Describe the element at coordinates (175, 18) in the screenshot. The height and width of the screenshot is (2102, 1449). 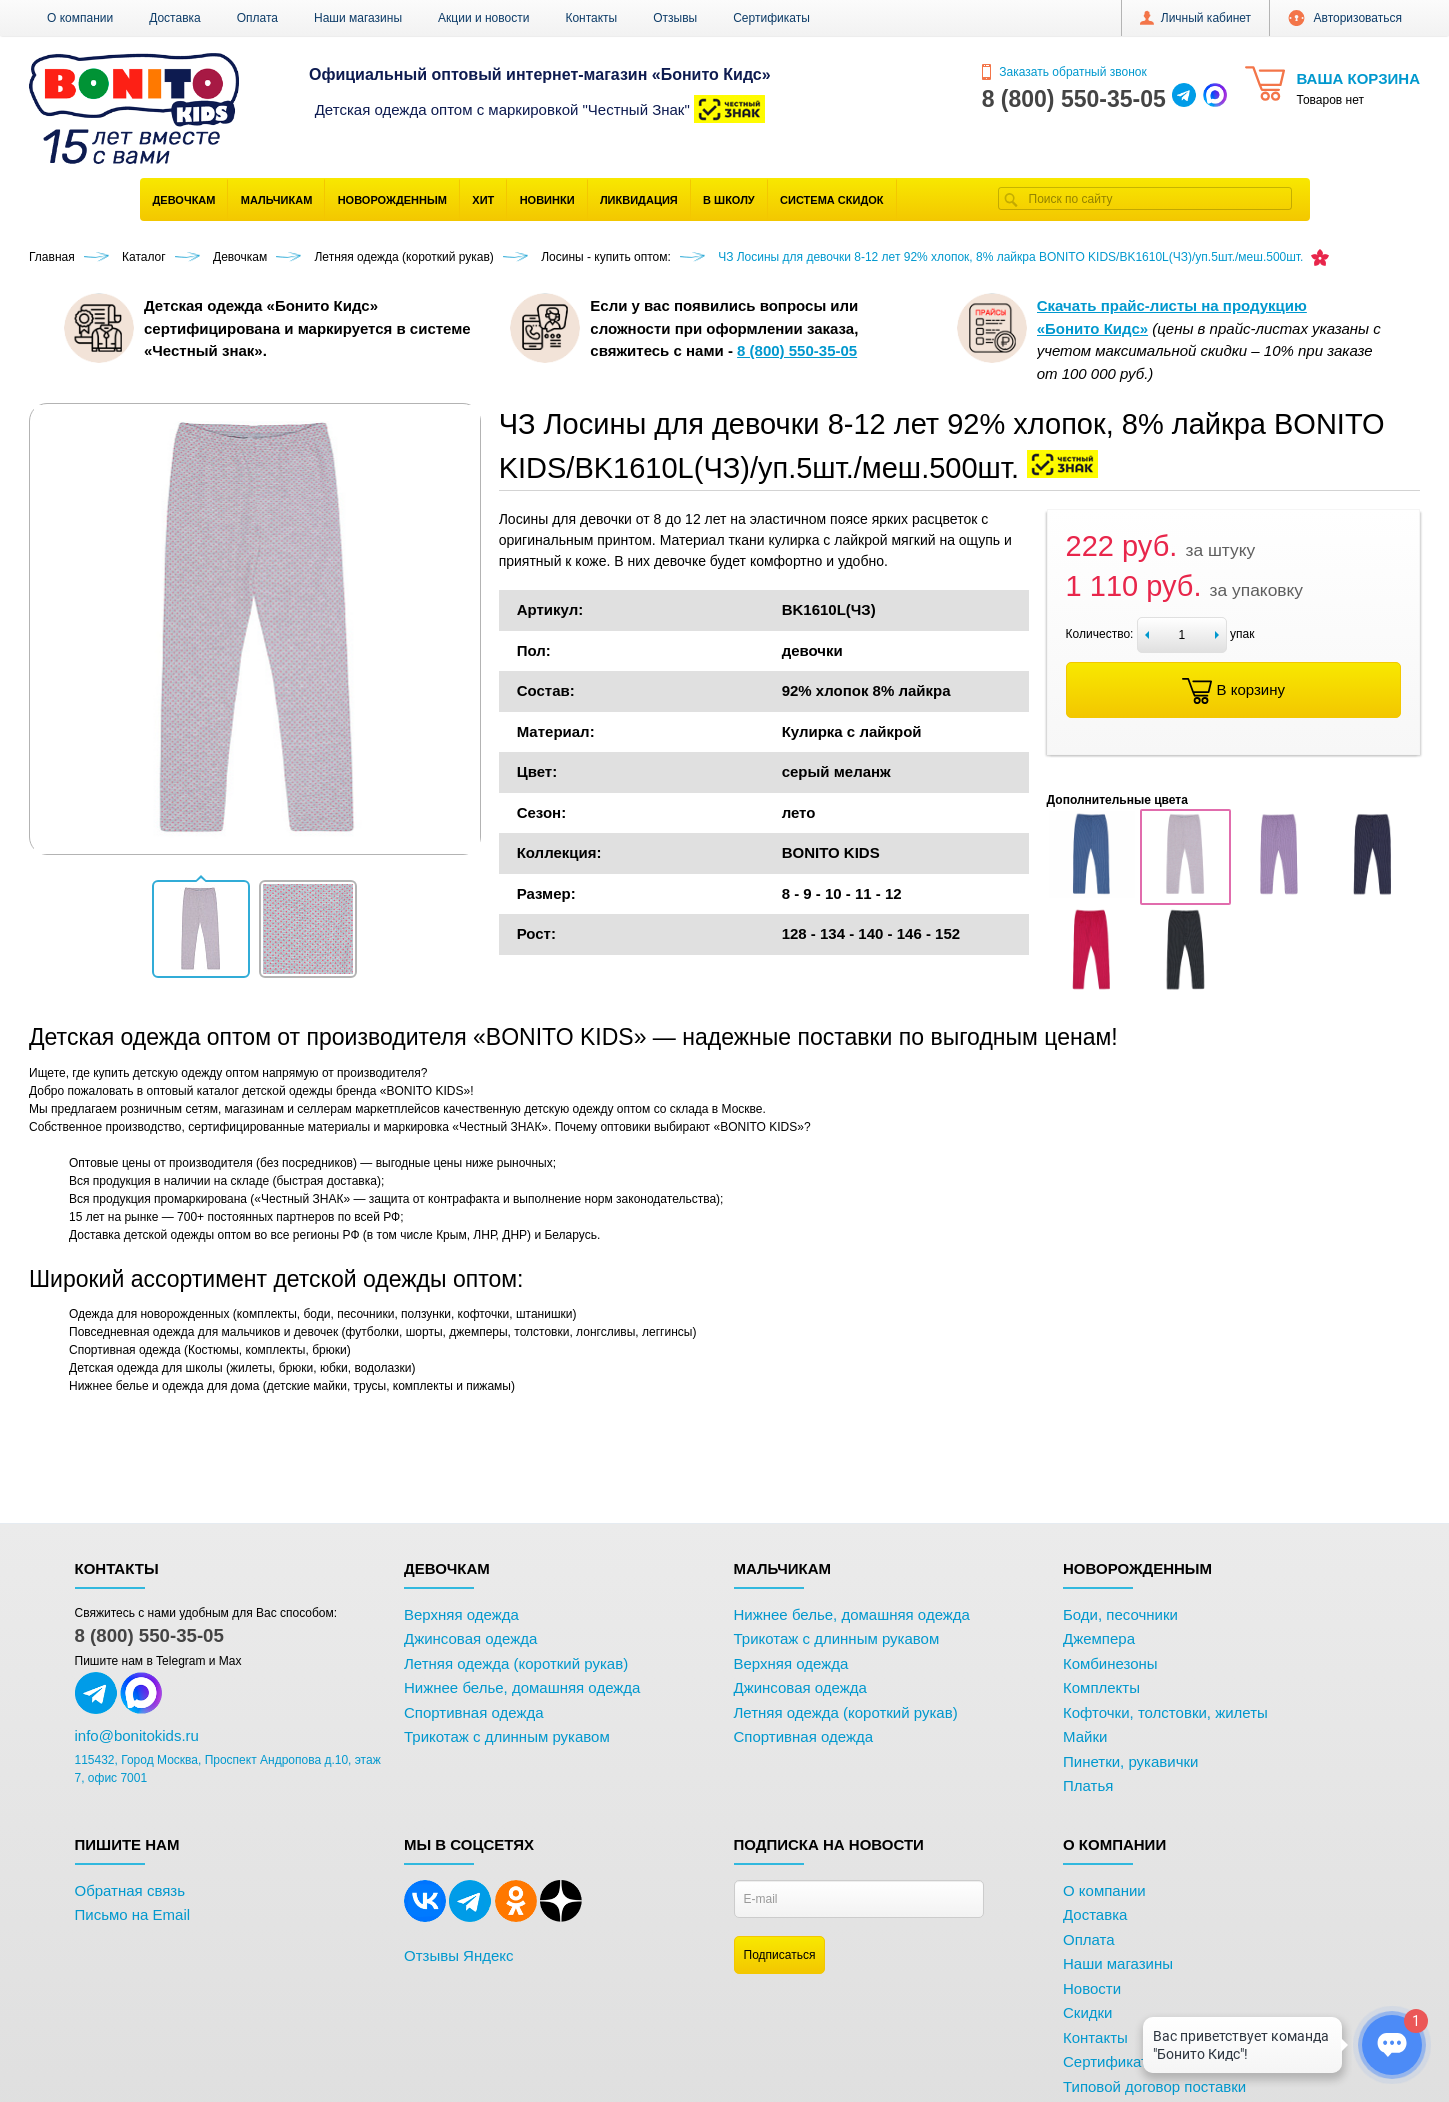
I see `Доставка` at that location.